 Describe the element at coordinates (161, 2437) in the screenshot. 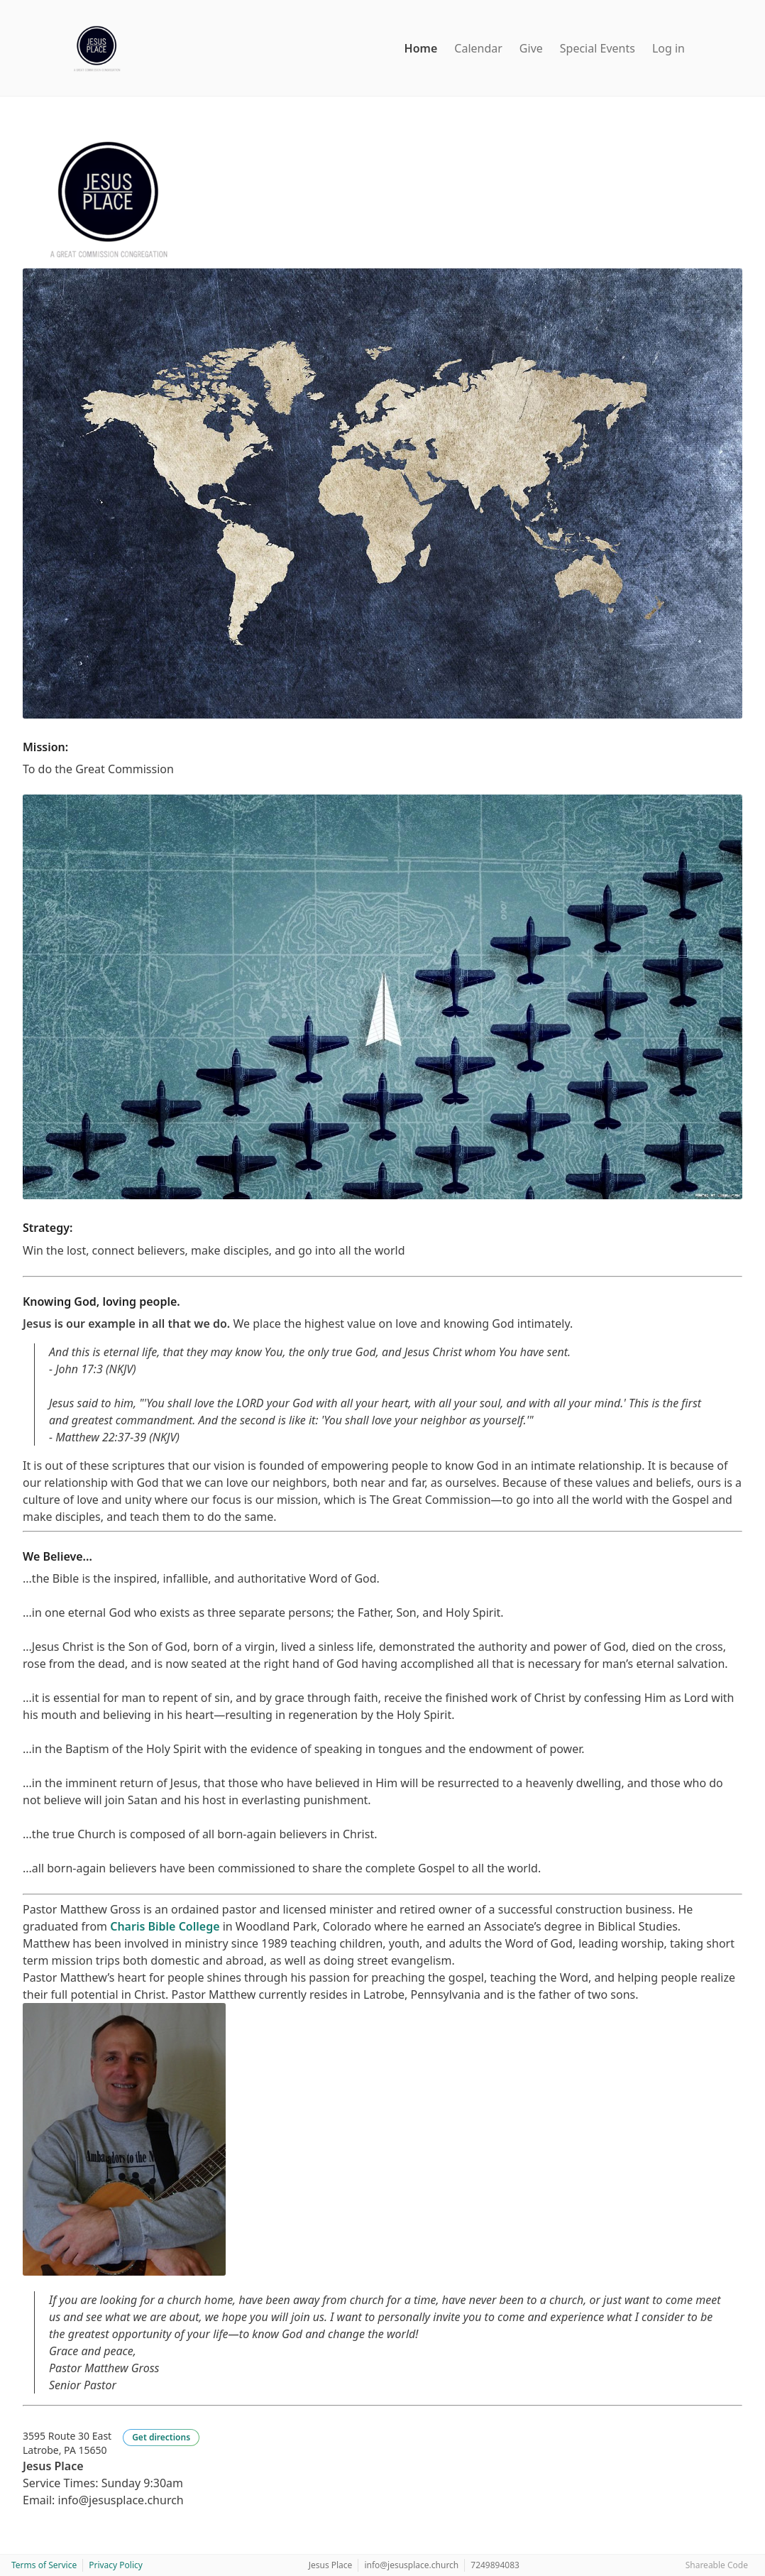

I see `Get directions` at that location.